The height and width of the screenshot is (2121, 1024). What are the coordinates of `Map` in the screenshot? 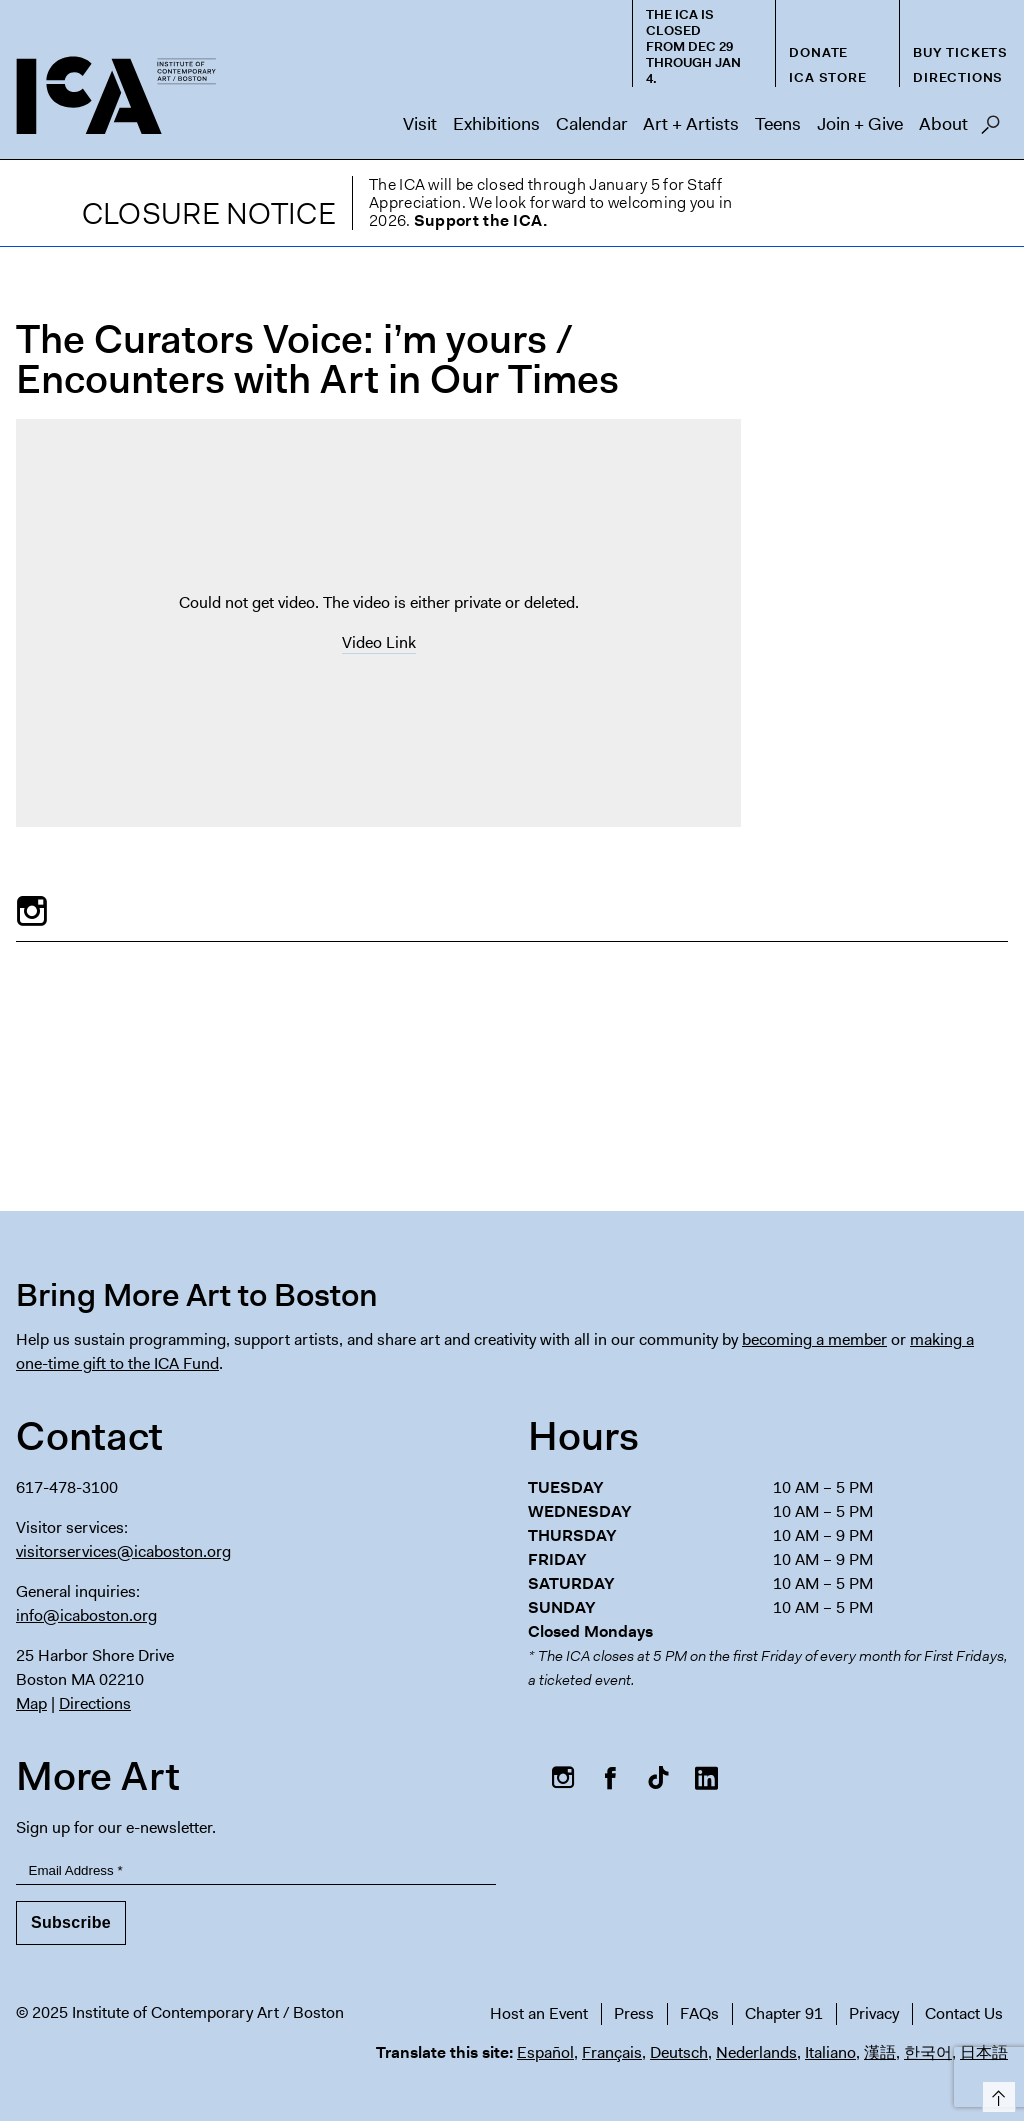 It's located at (31, 1703).